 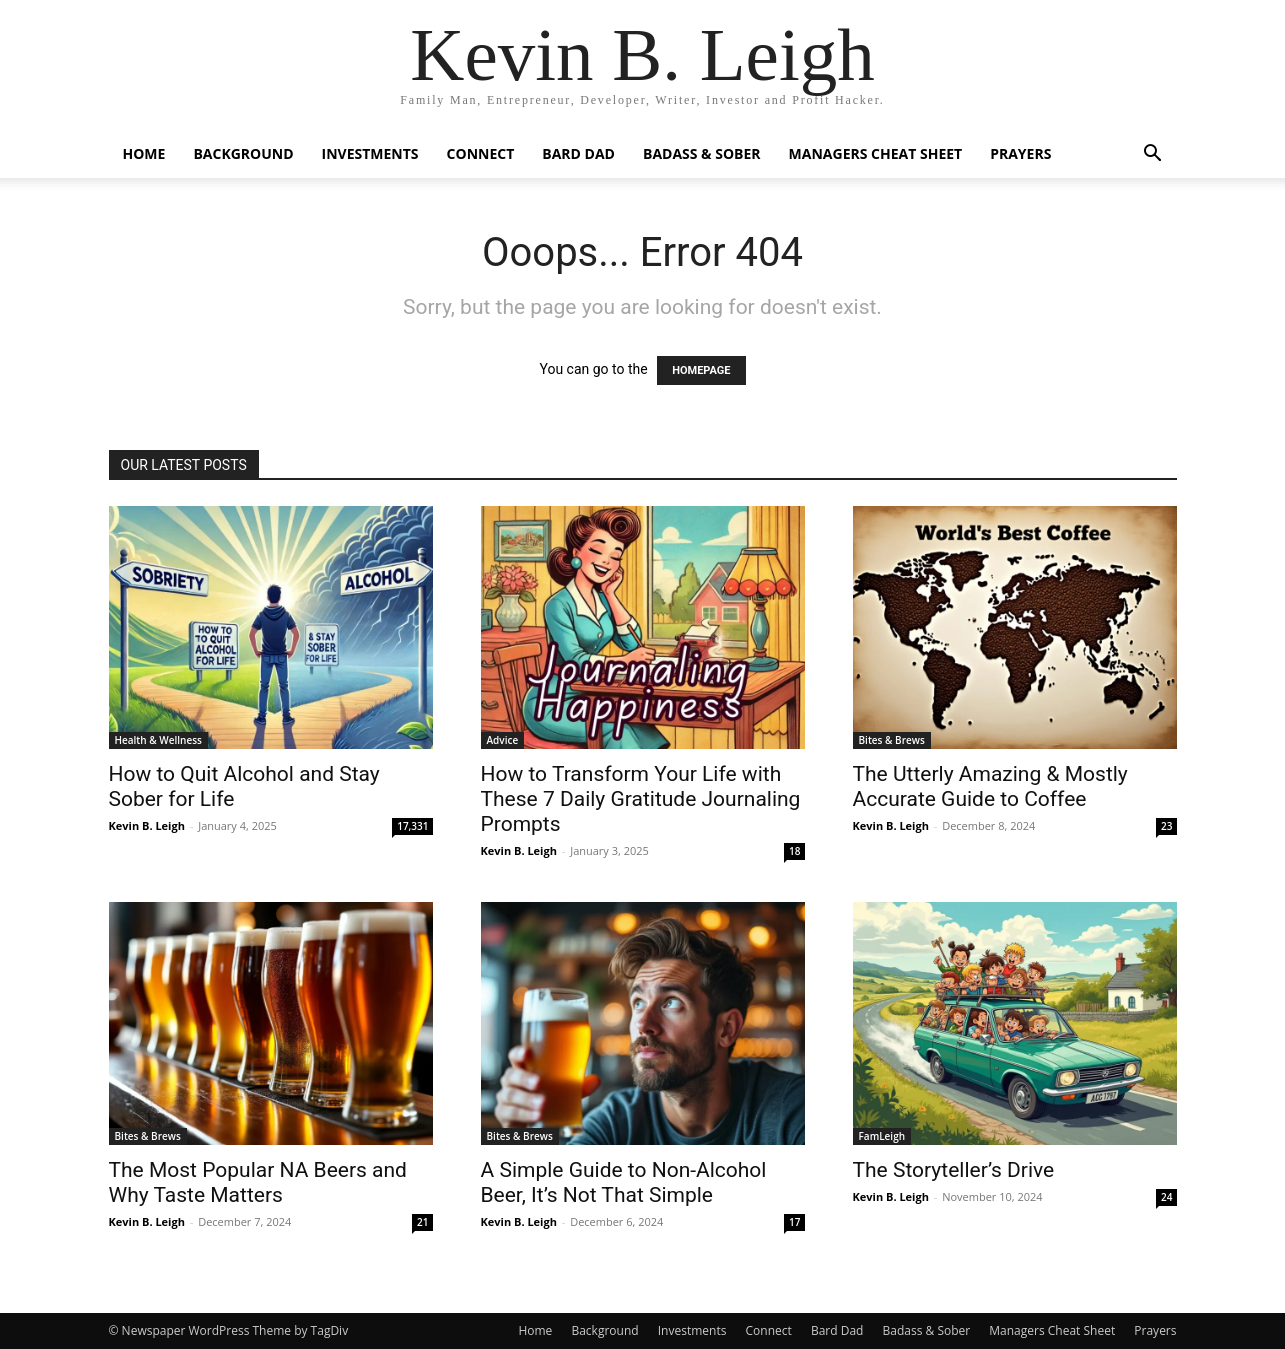 What do you see at coordinates (1166, 826) in the screenshot?
I see `23` at bounding box center [1166, 826].